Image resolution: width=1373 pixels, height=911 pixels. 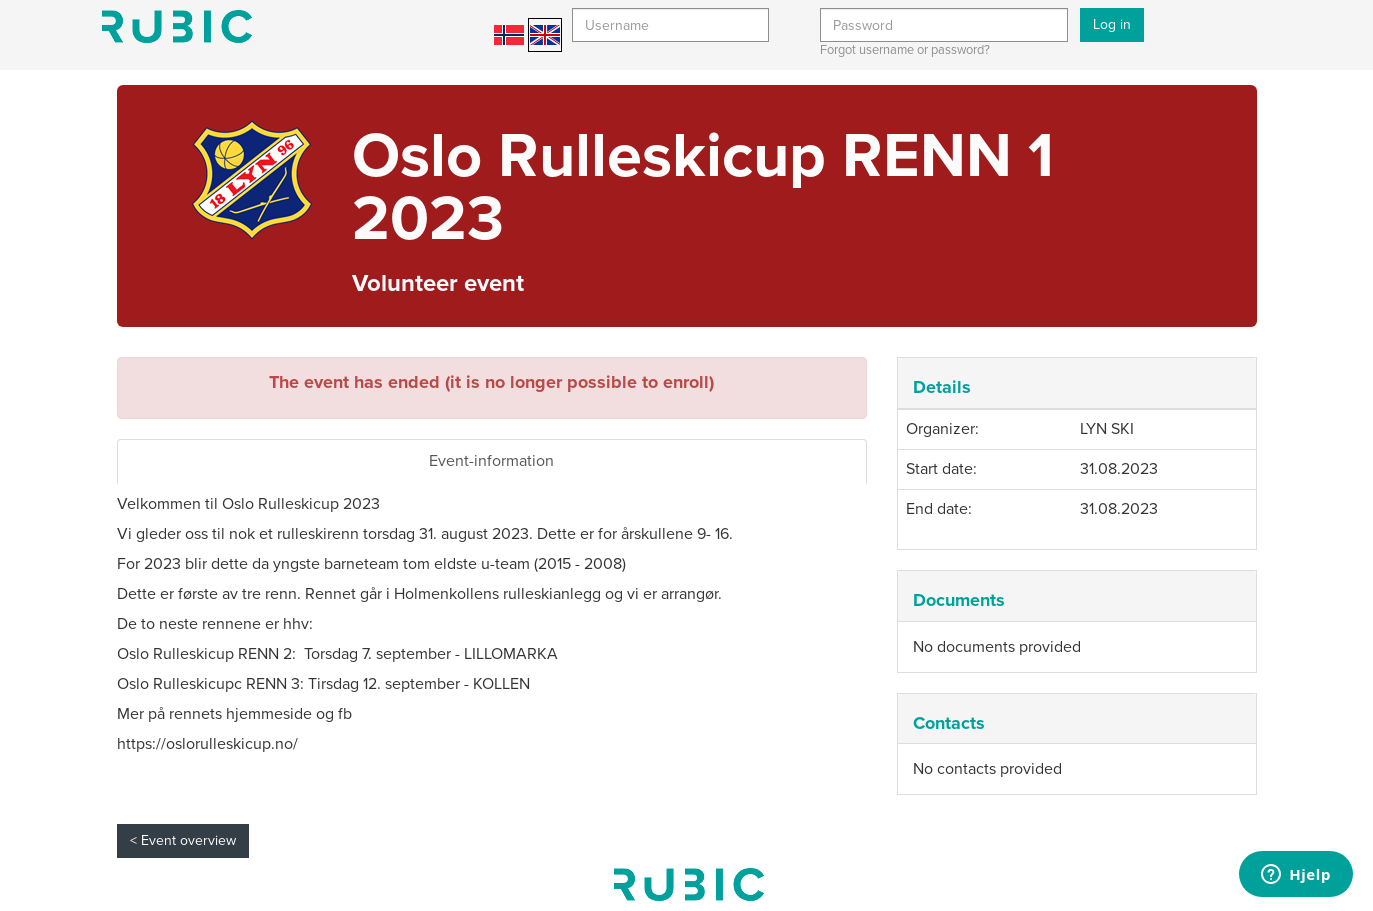 I want to click on Min side, so click(x=177, y=26).